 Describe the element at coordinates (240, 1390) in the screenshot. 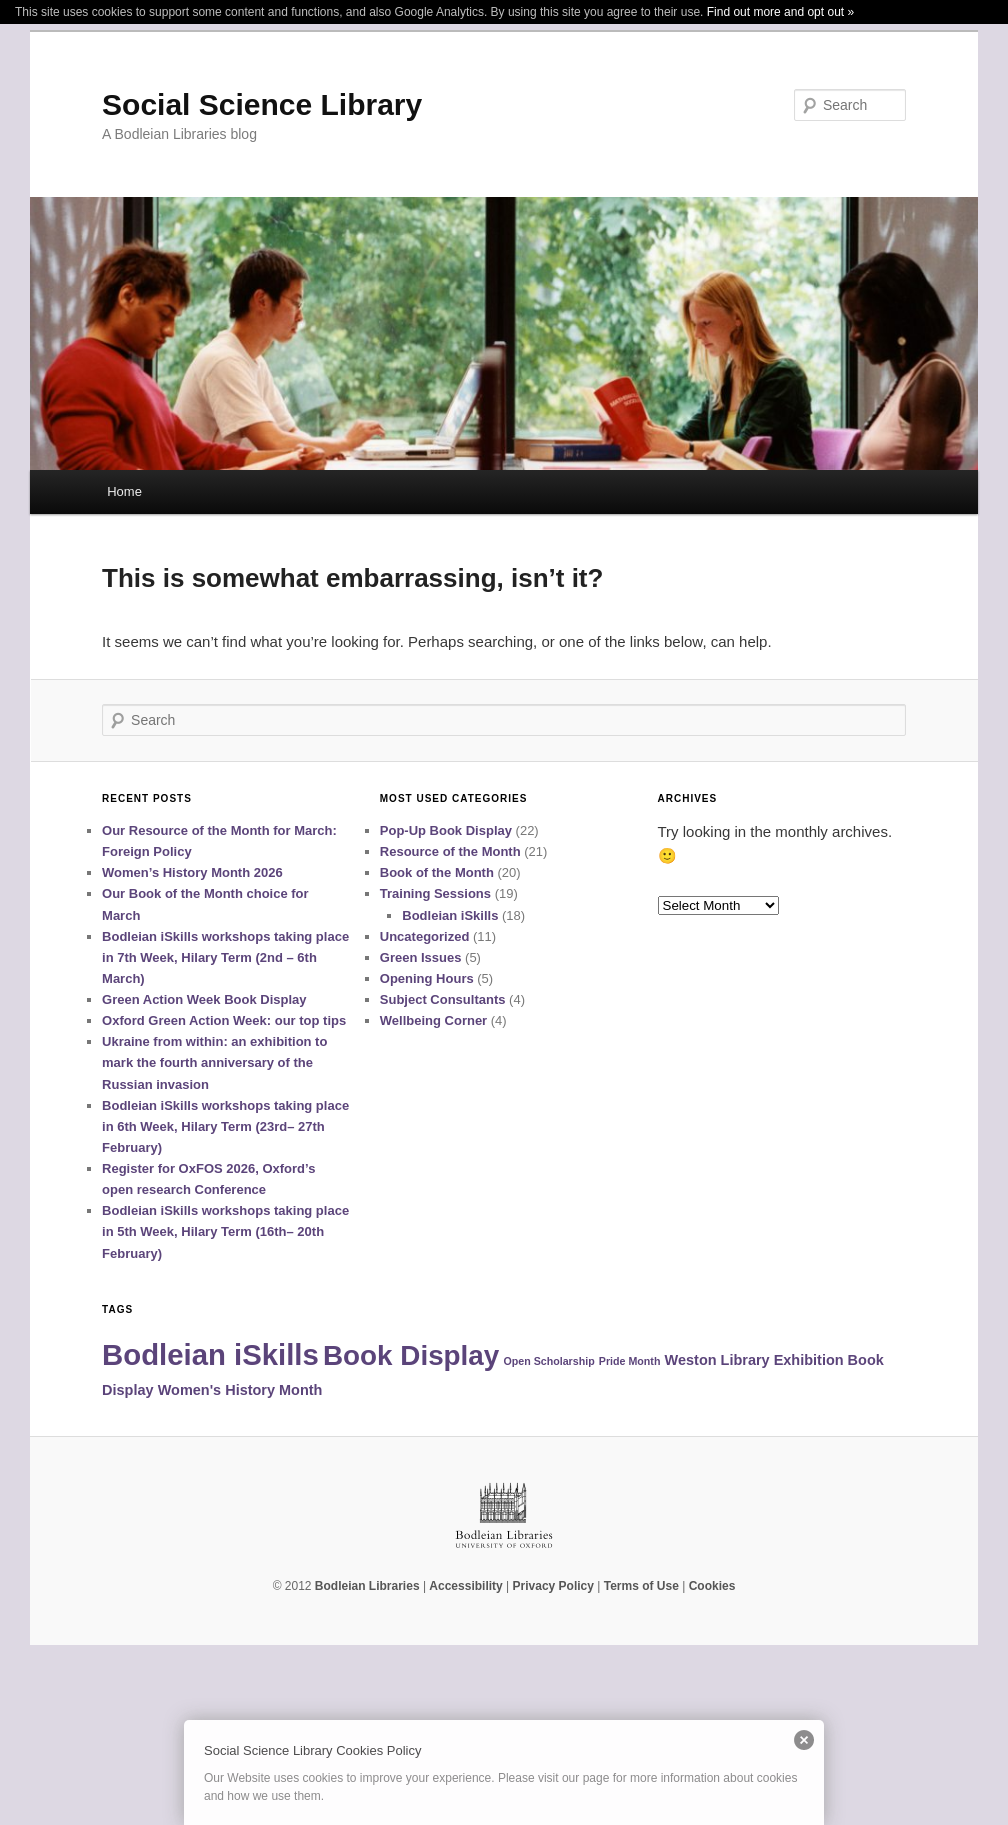

I see `Women's History Month [Women's History Month (2 items)]` at that location.